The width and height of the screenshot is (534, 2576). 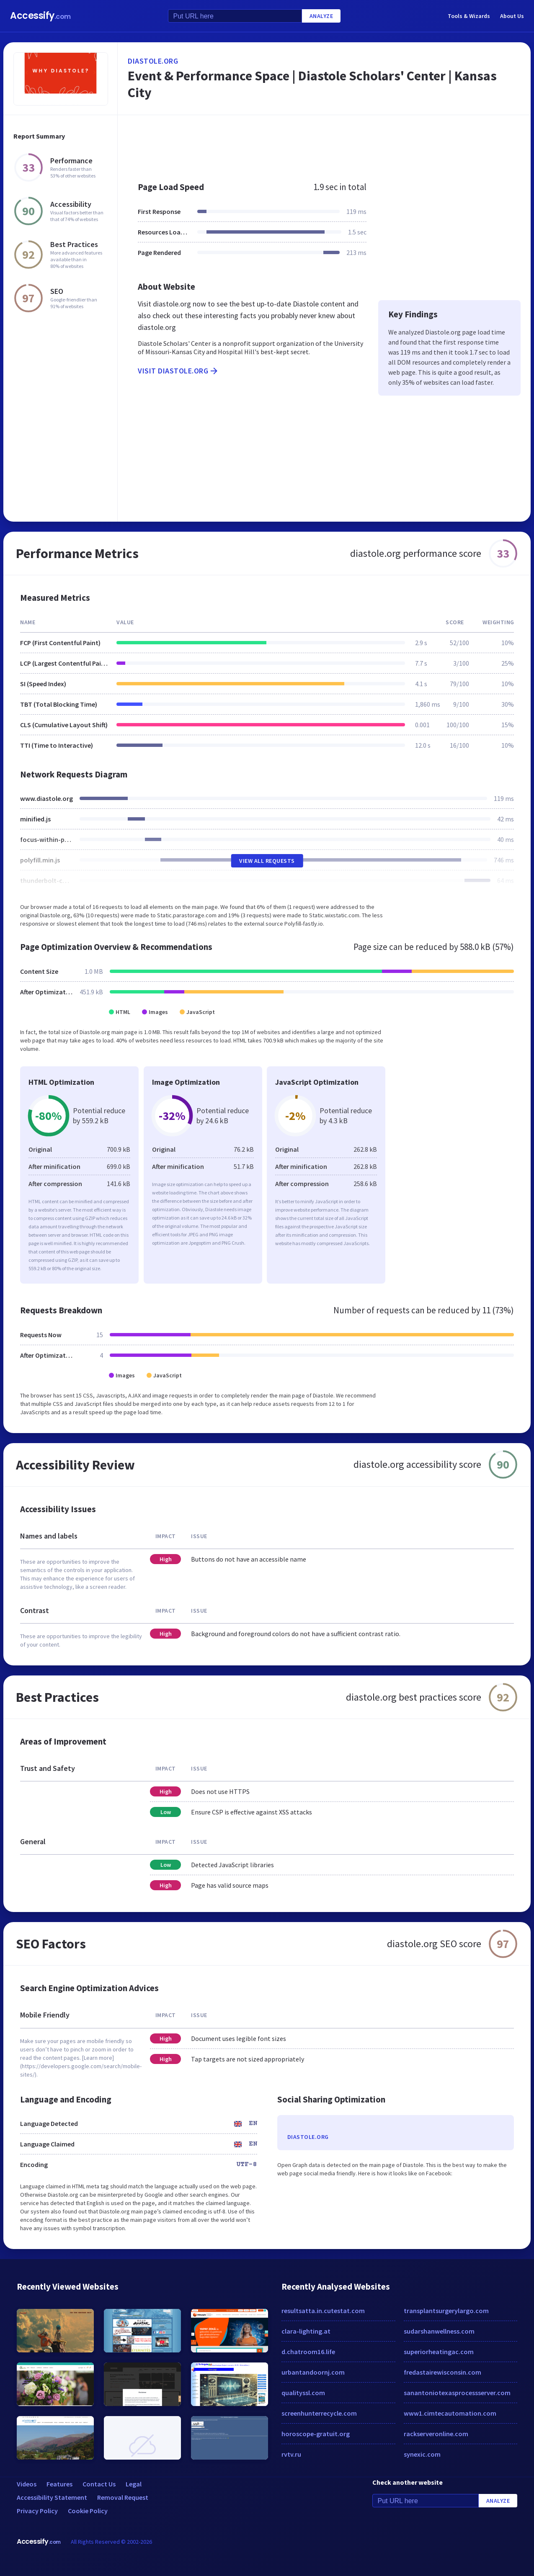 I want to click on Accessibility Statement, so click(x=52, y=2497).